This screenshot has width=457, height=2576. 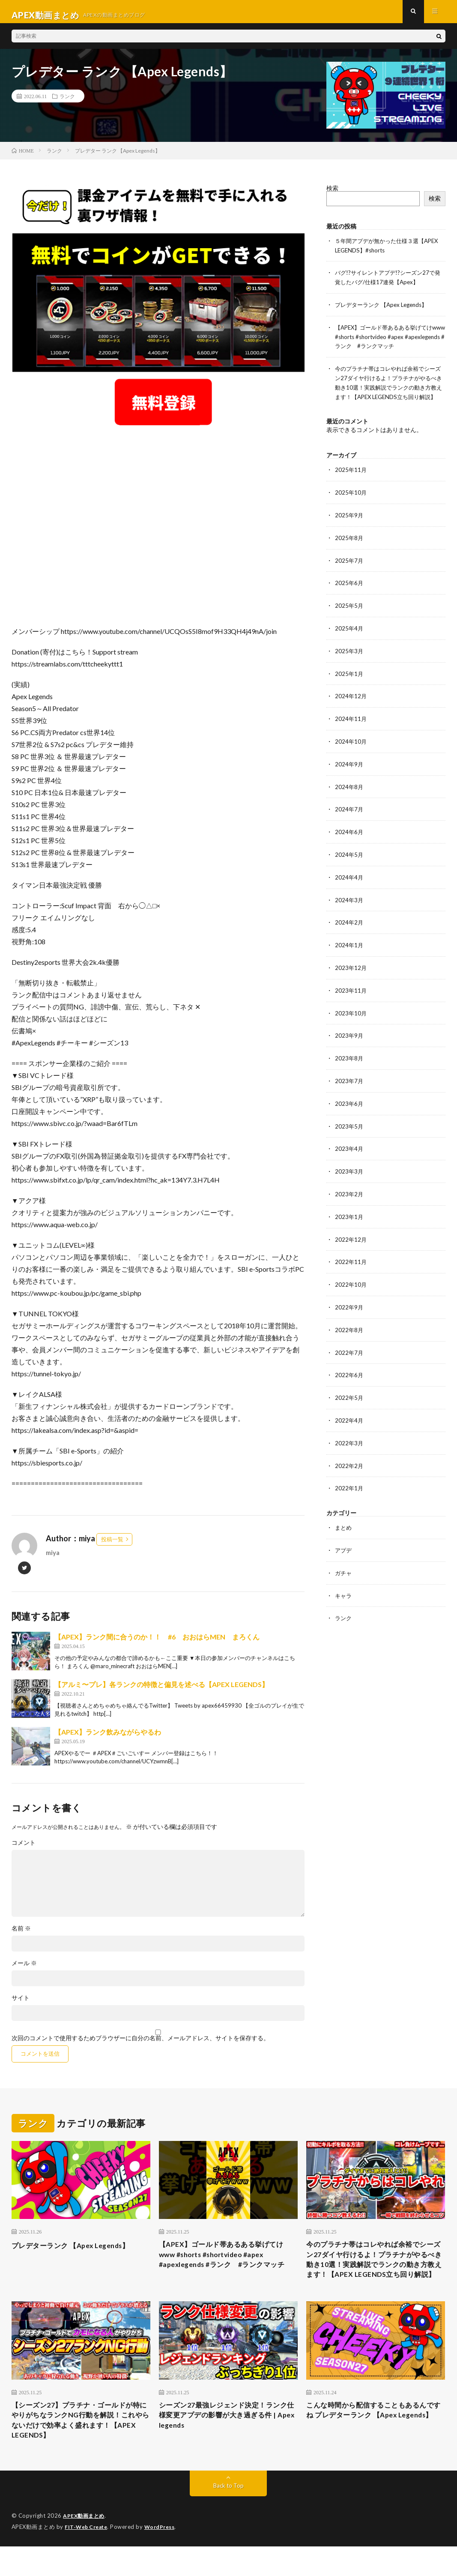 I want to click on FIT-Web Create, so click(x=88, y=2556).